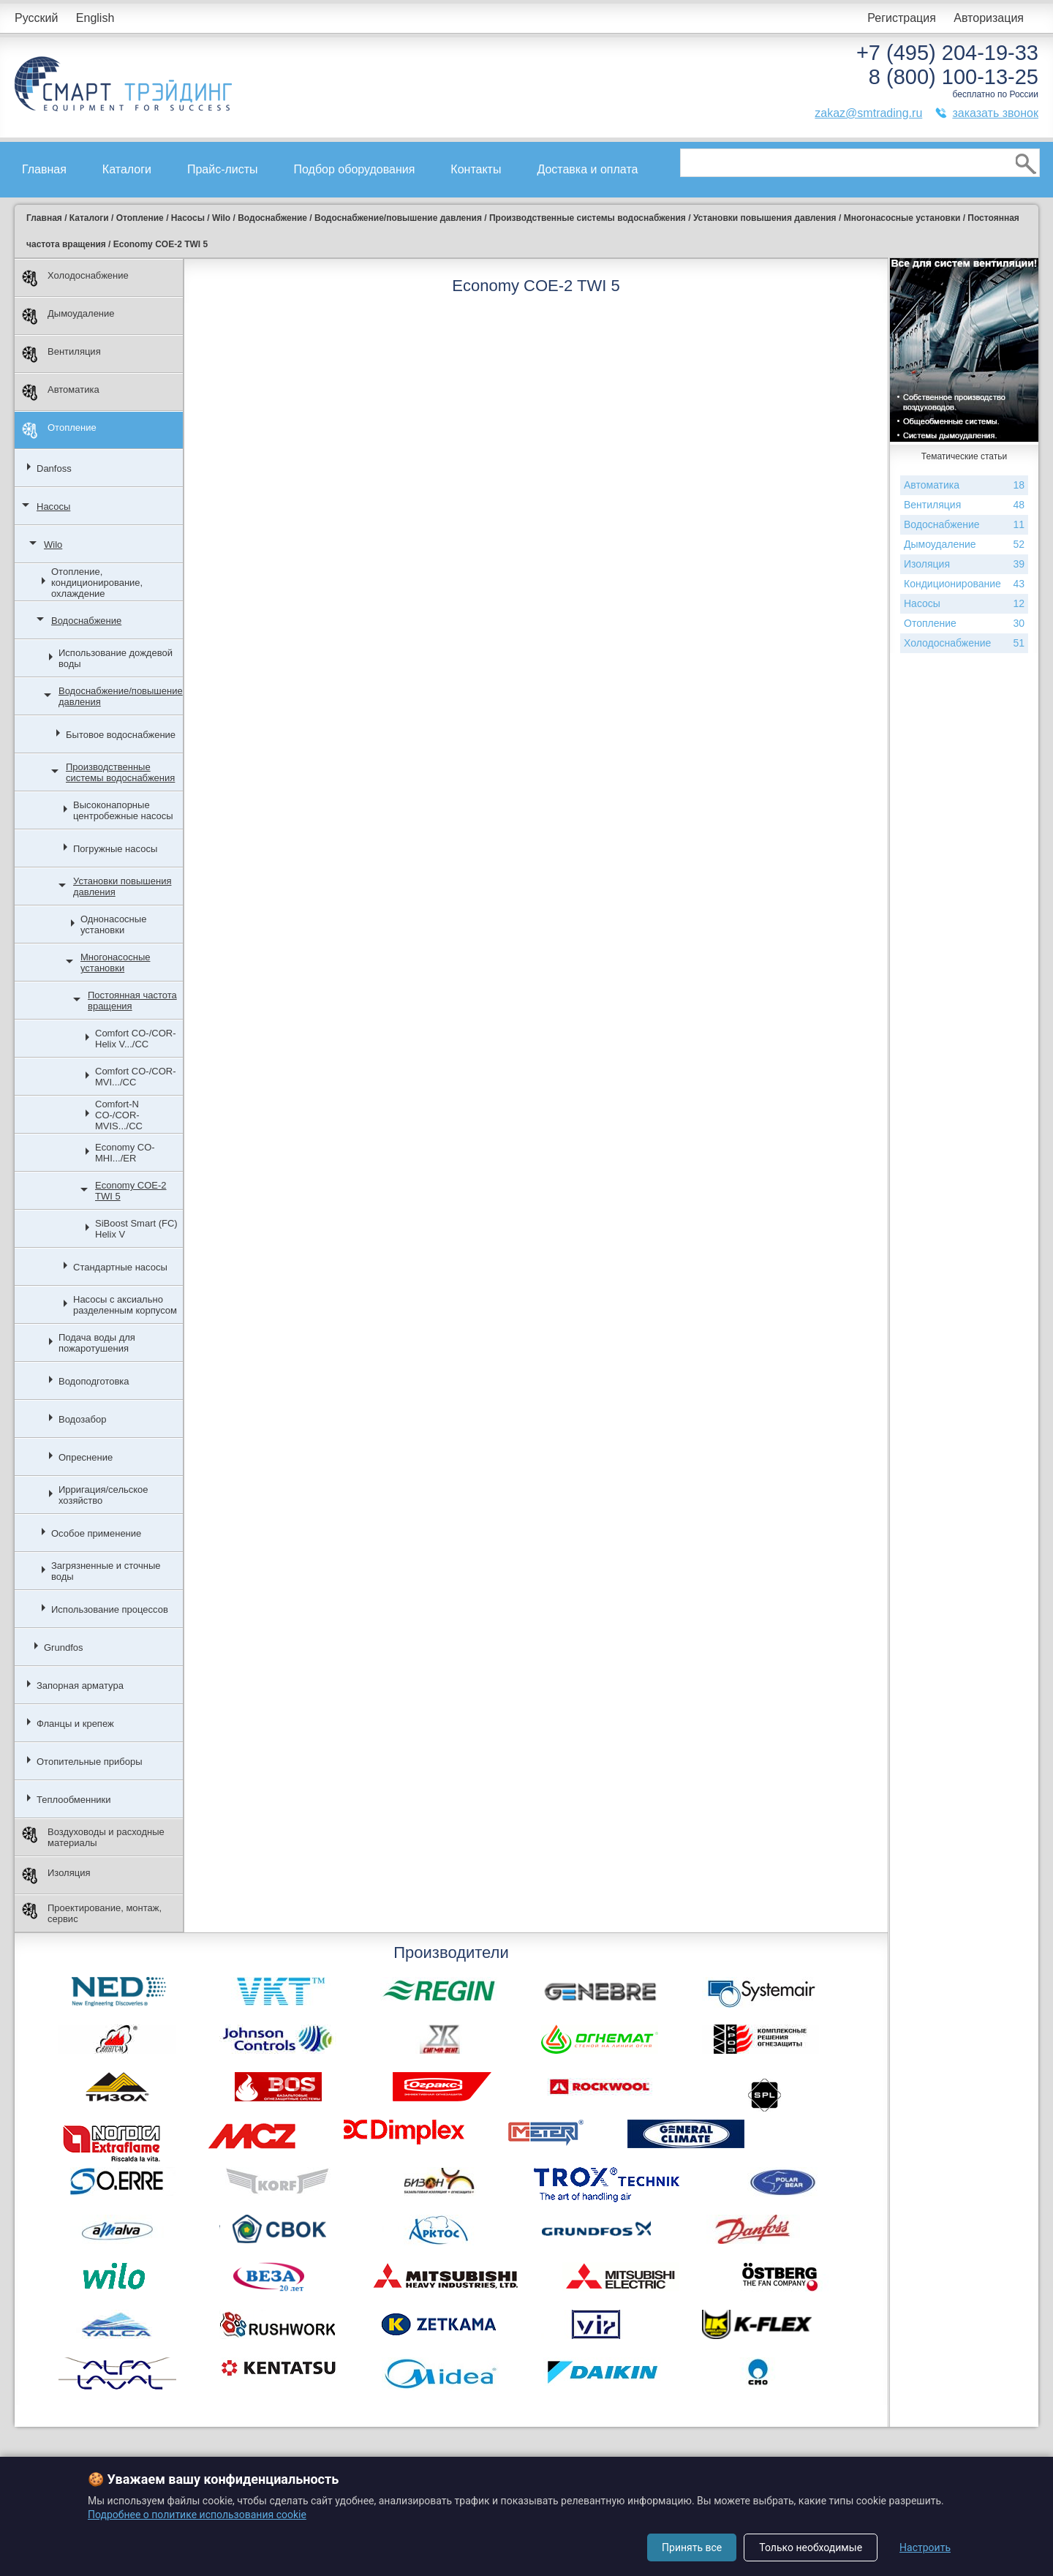 The image size is (1053, 2576). What do you see at coordinates (119, 1115) in the screenshot?
I see `Comfort-N CO-/COR-MVIS.../CC` at bounding box center [119, 1115].